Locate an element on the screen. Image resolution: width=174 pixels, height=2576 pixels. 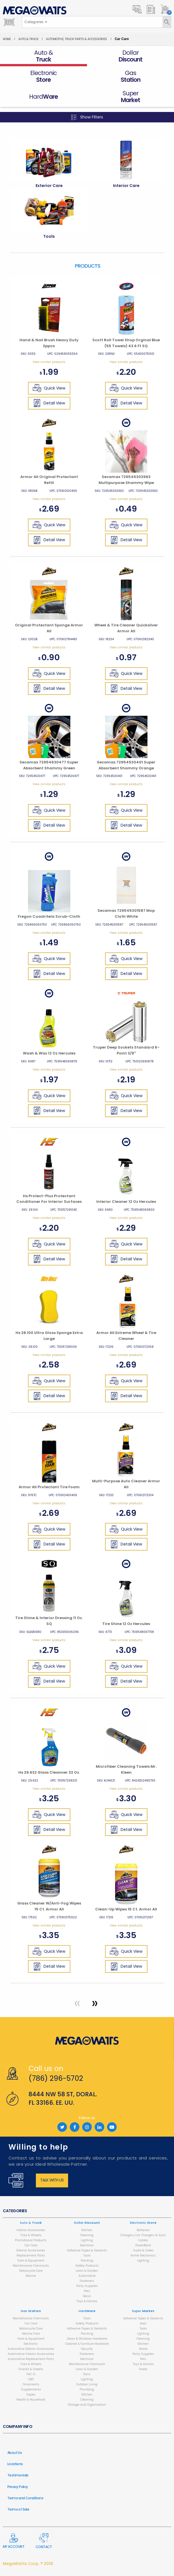
Automotive Interior Accessories is located at coordinates (31, 2354).